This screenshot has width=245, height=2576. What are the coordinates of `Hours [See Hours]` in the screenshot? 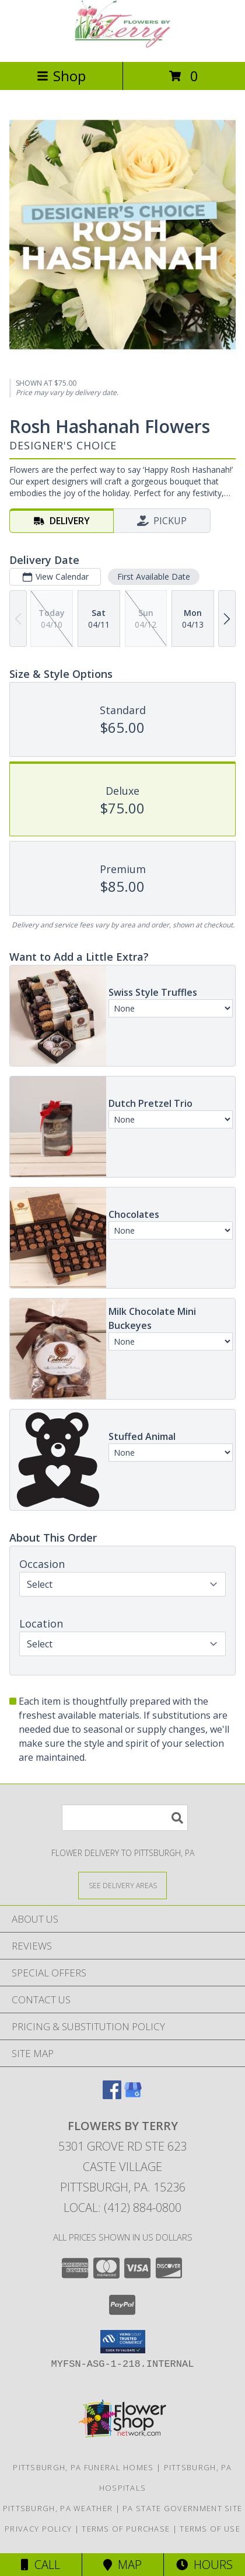 It's located at (204, 2564).